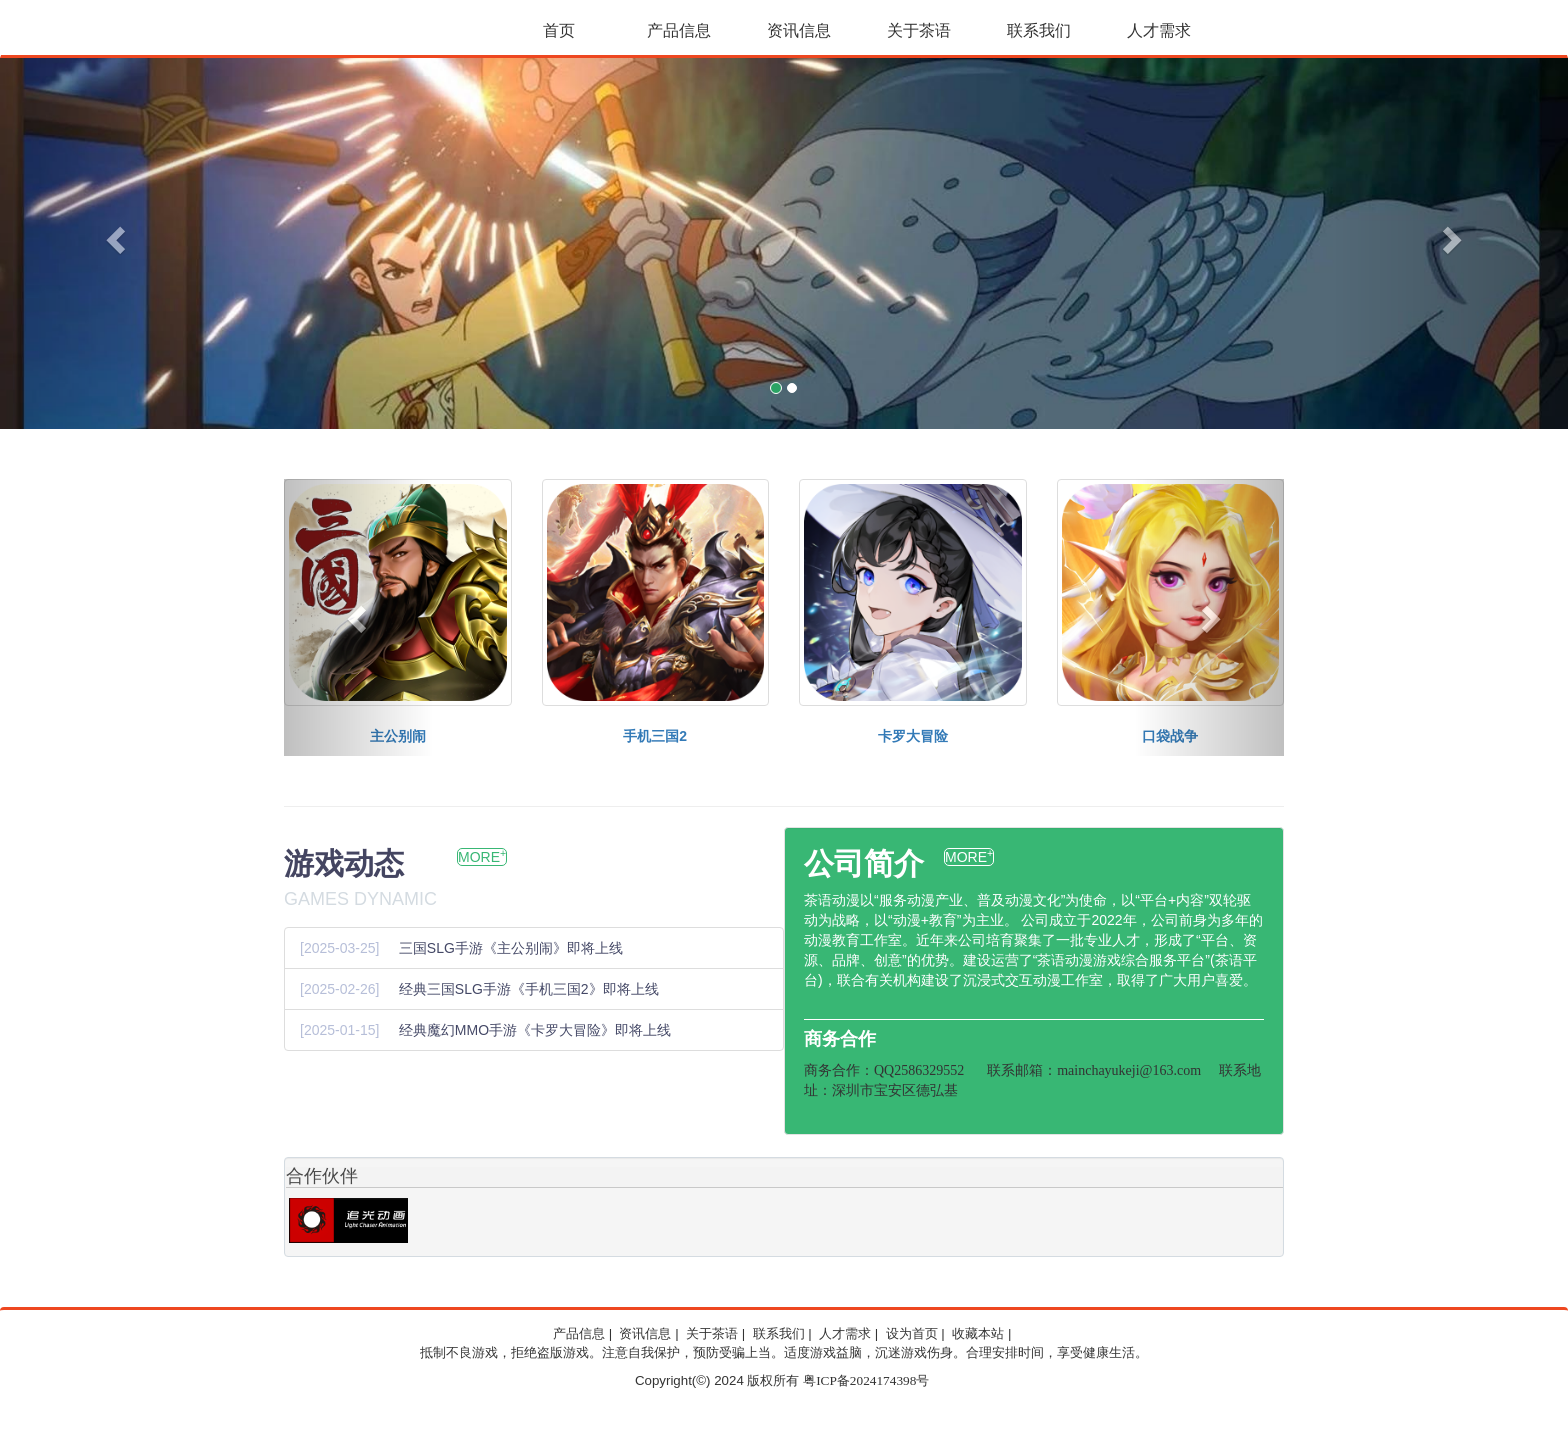 The width and height of the screenshot is (1568, 1430). I want to click on 收藏本站, so click(978, 1334).